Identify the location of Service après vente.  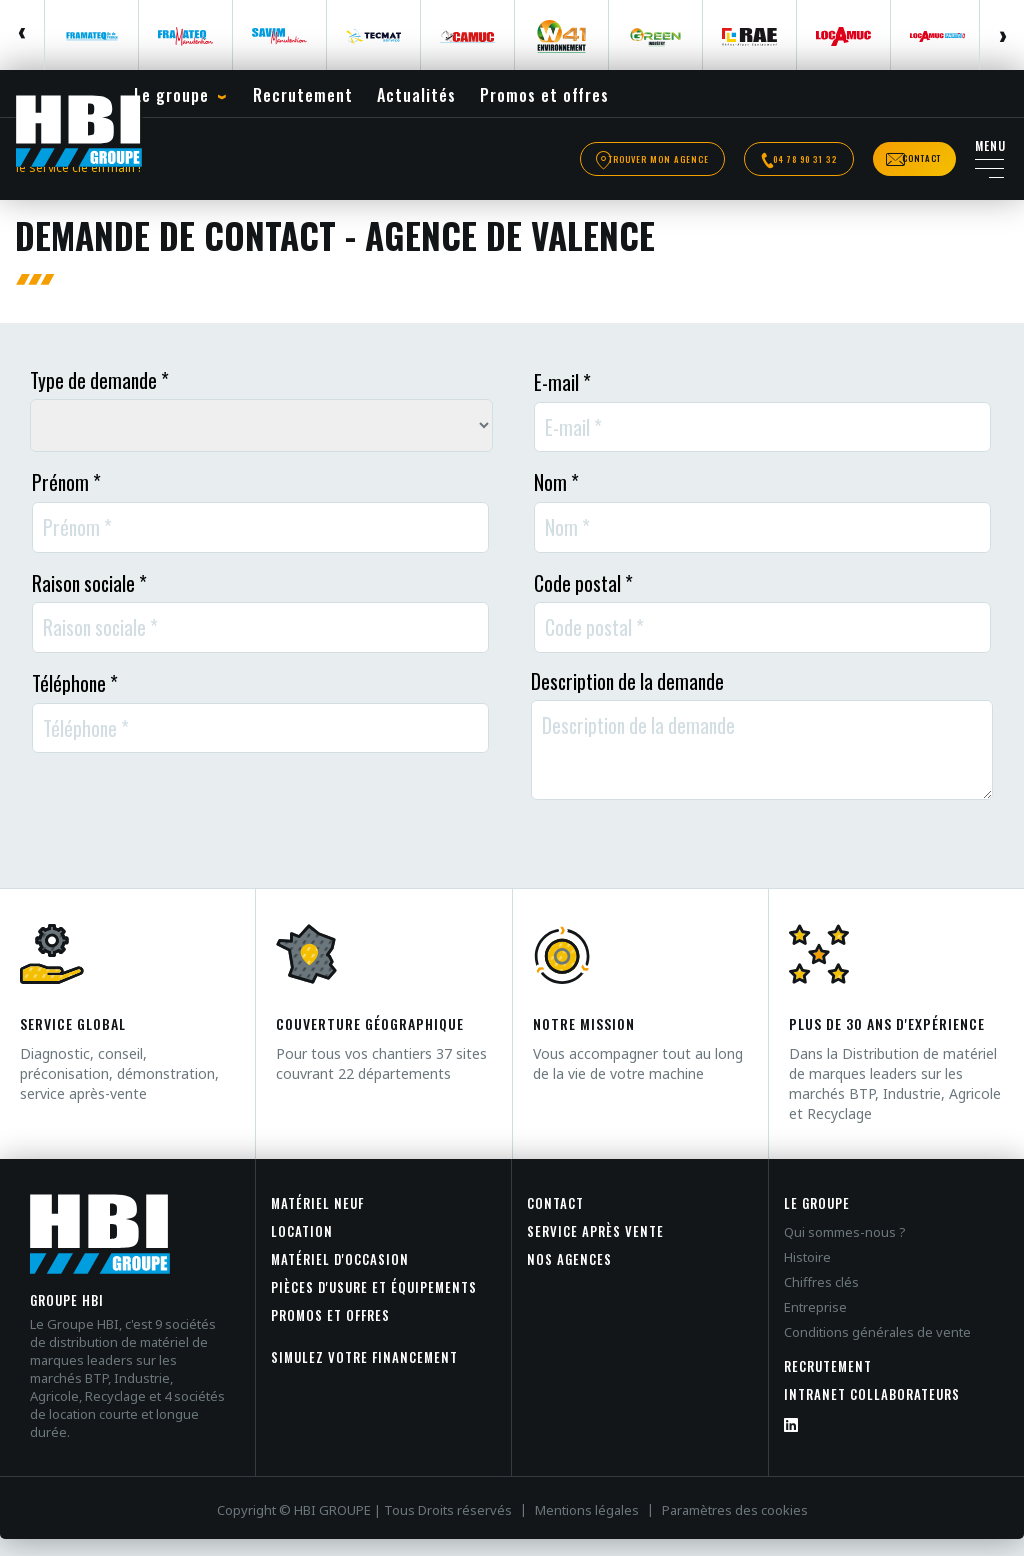
(595, 1248).